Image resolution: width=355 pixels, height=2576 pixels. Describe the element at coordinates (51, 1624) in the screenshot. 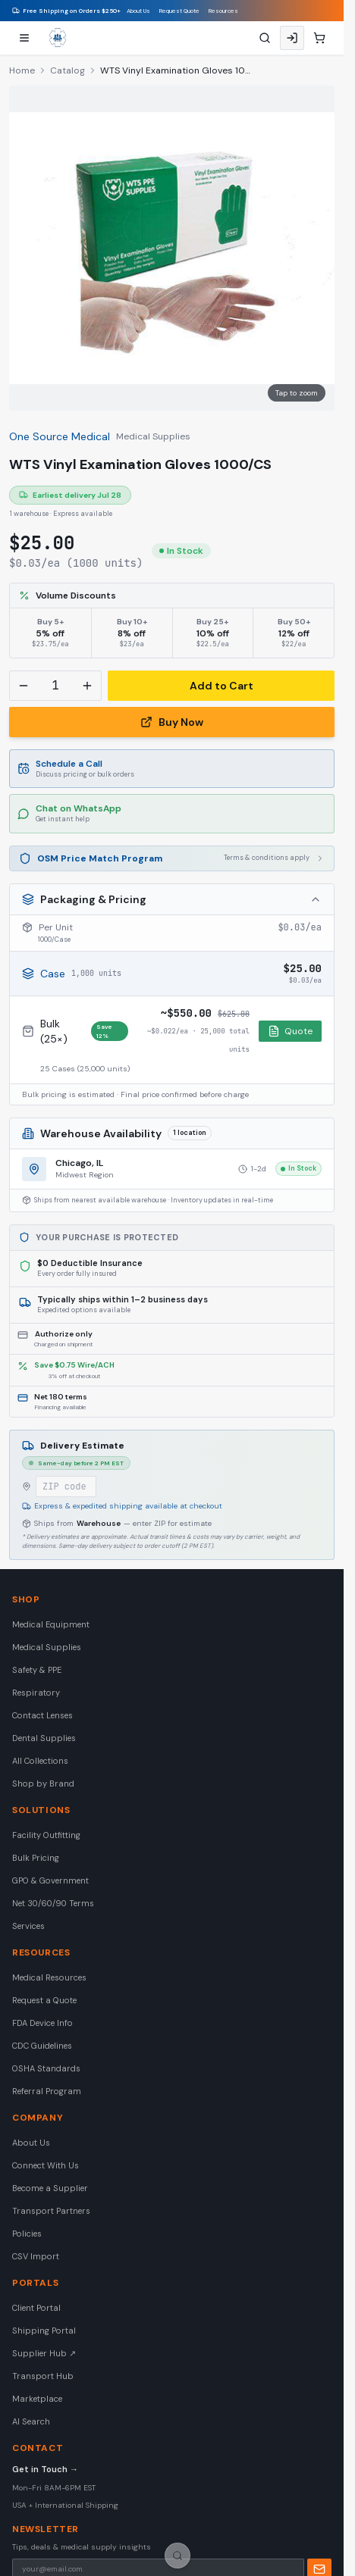

I see `Medical Equipment` at that location.